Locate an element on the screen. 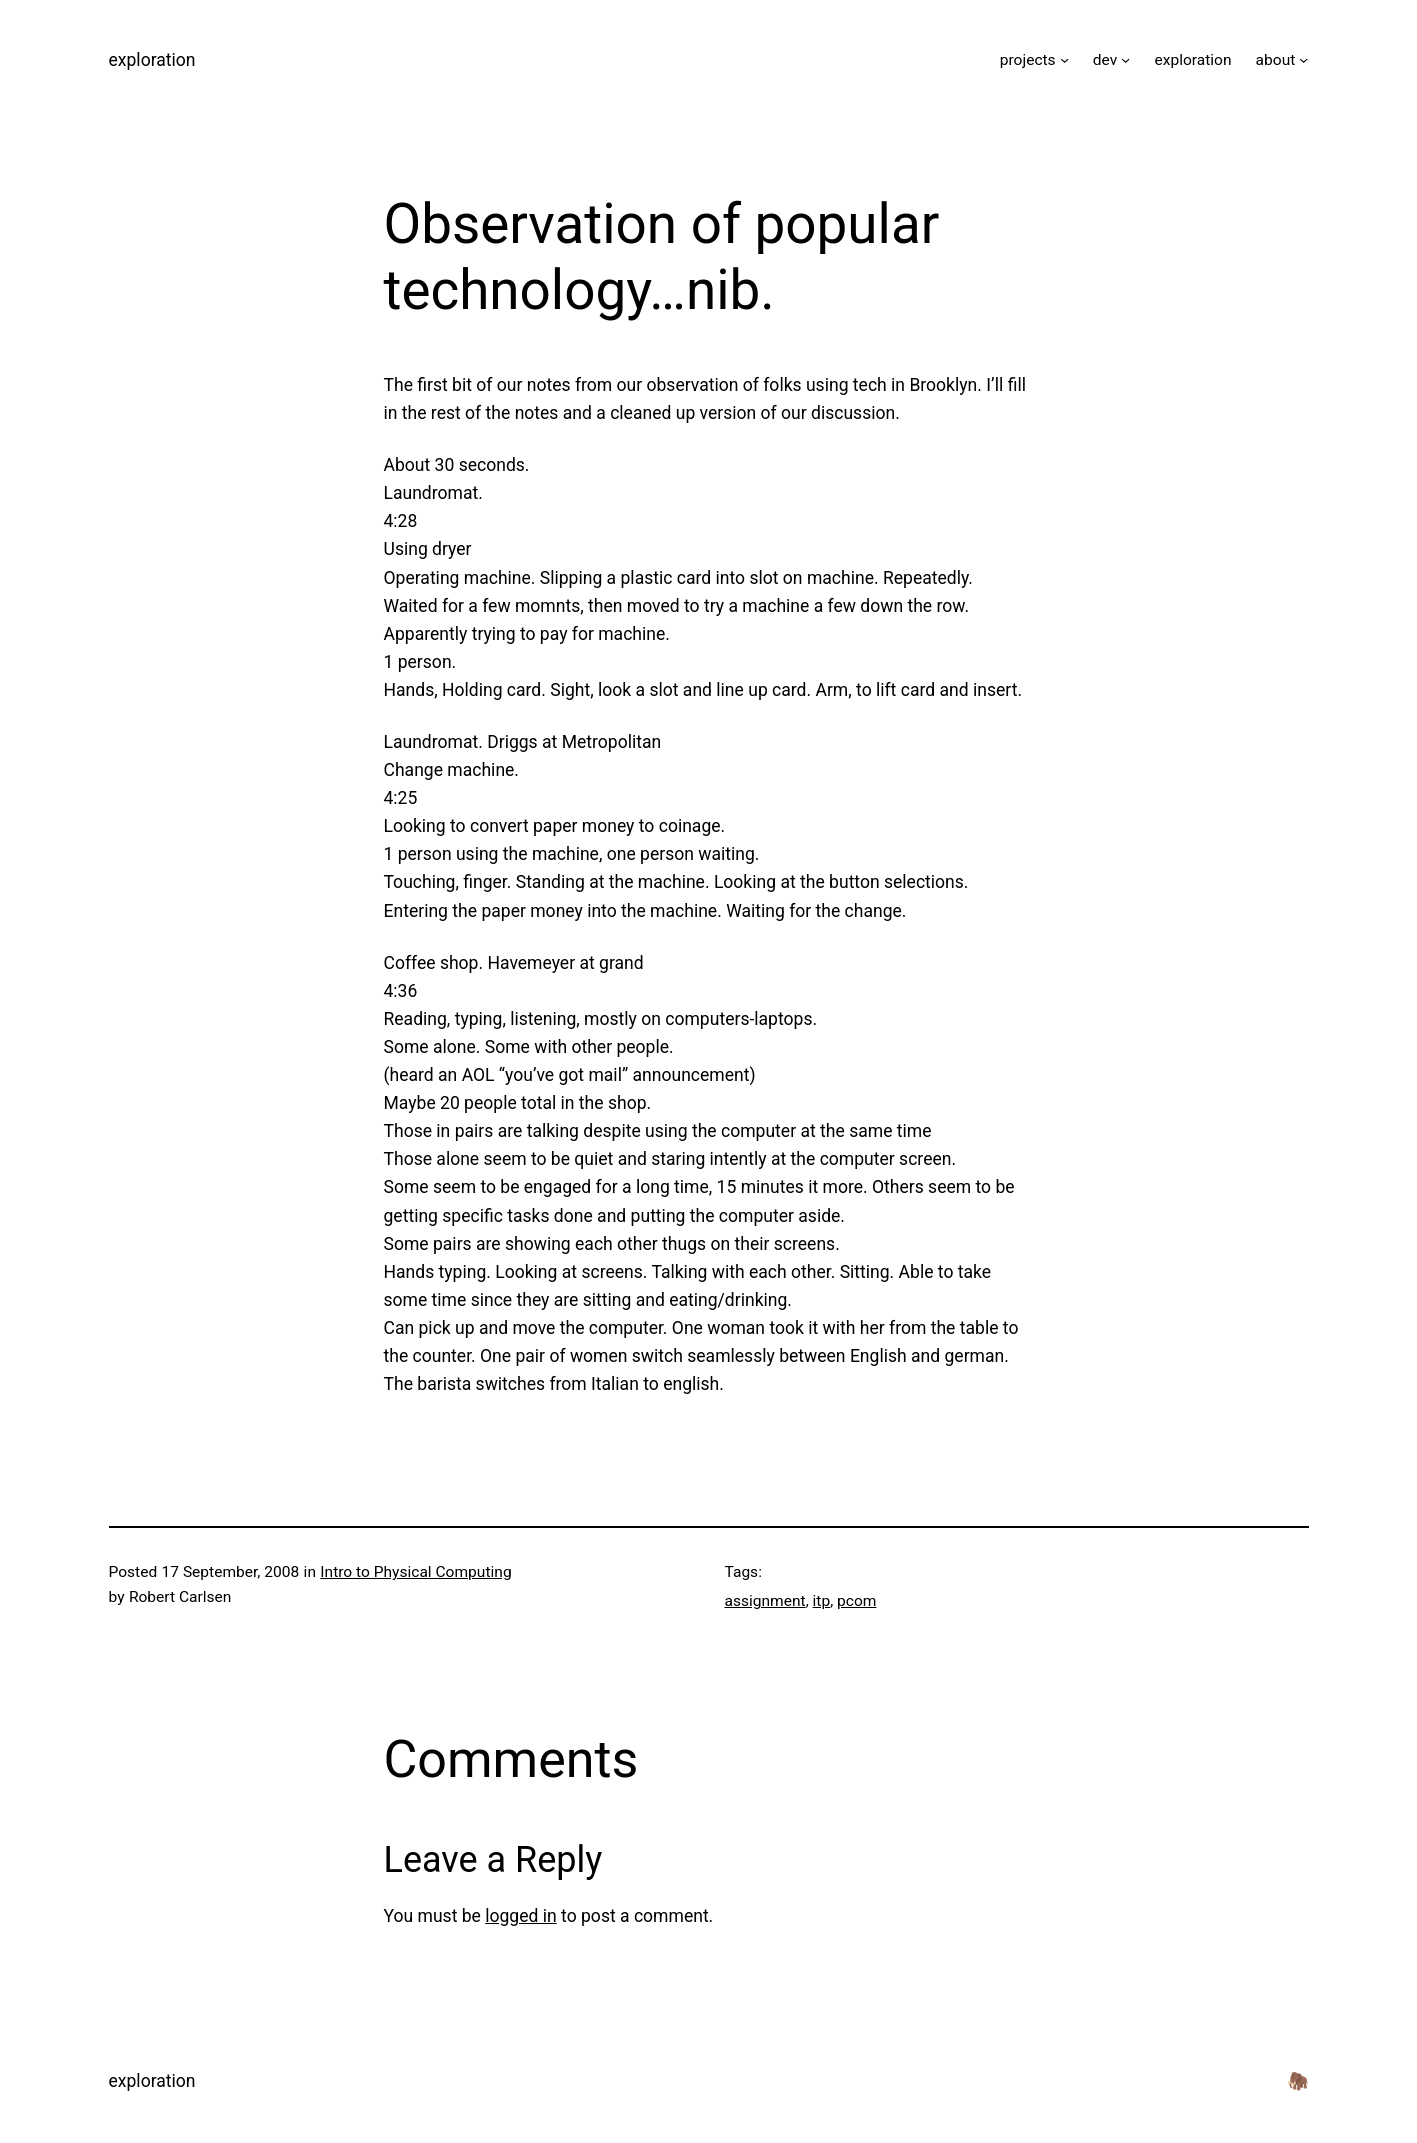  itp is located at coordinates (822, 1601).